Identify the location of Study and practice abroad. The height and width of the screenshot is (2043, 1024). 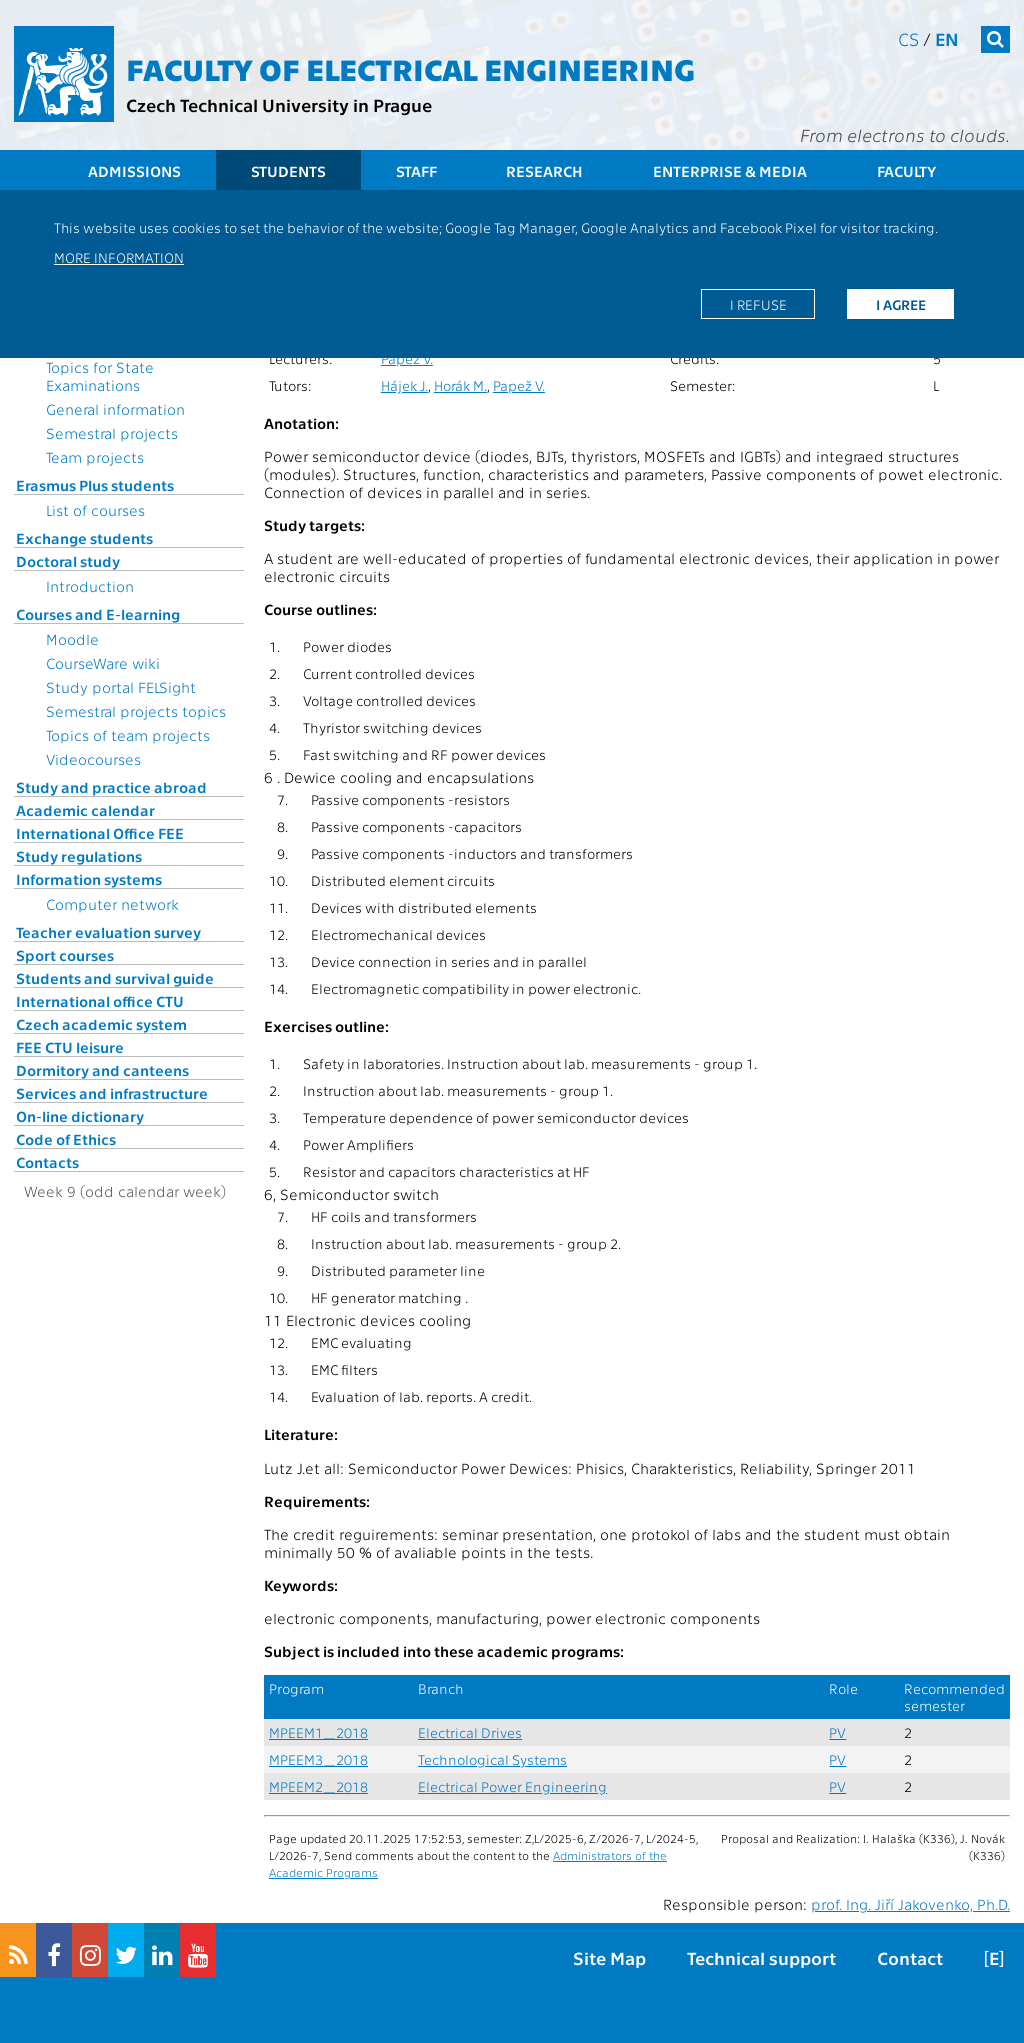
(111, 787).